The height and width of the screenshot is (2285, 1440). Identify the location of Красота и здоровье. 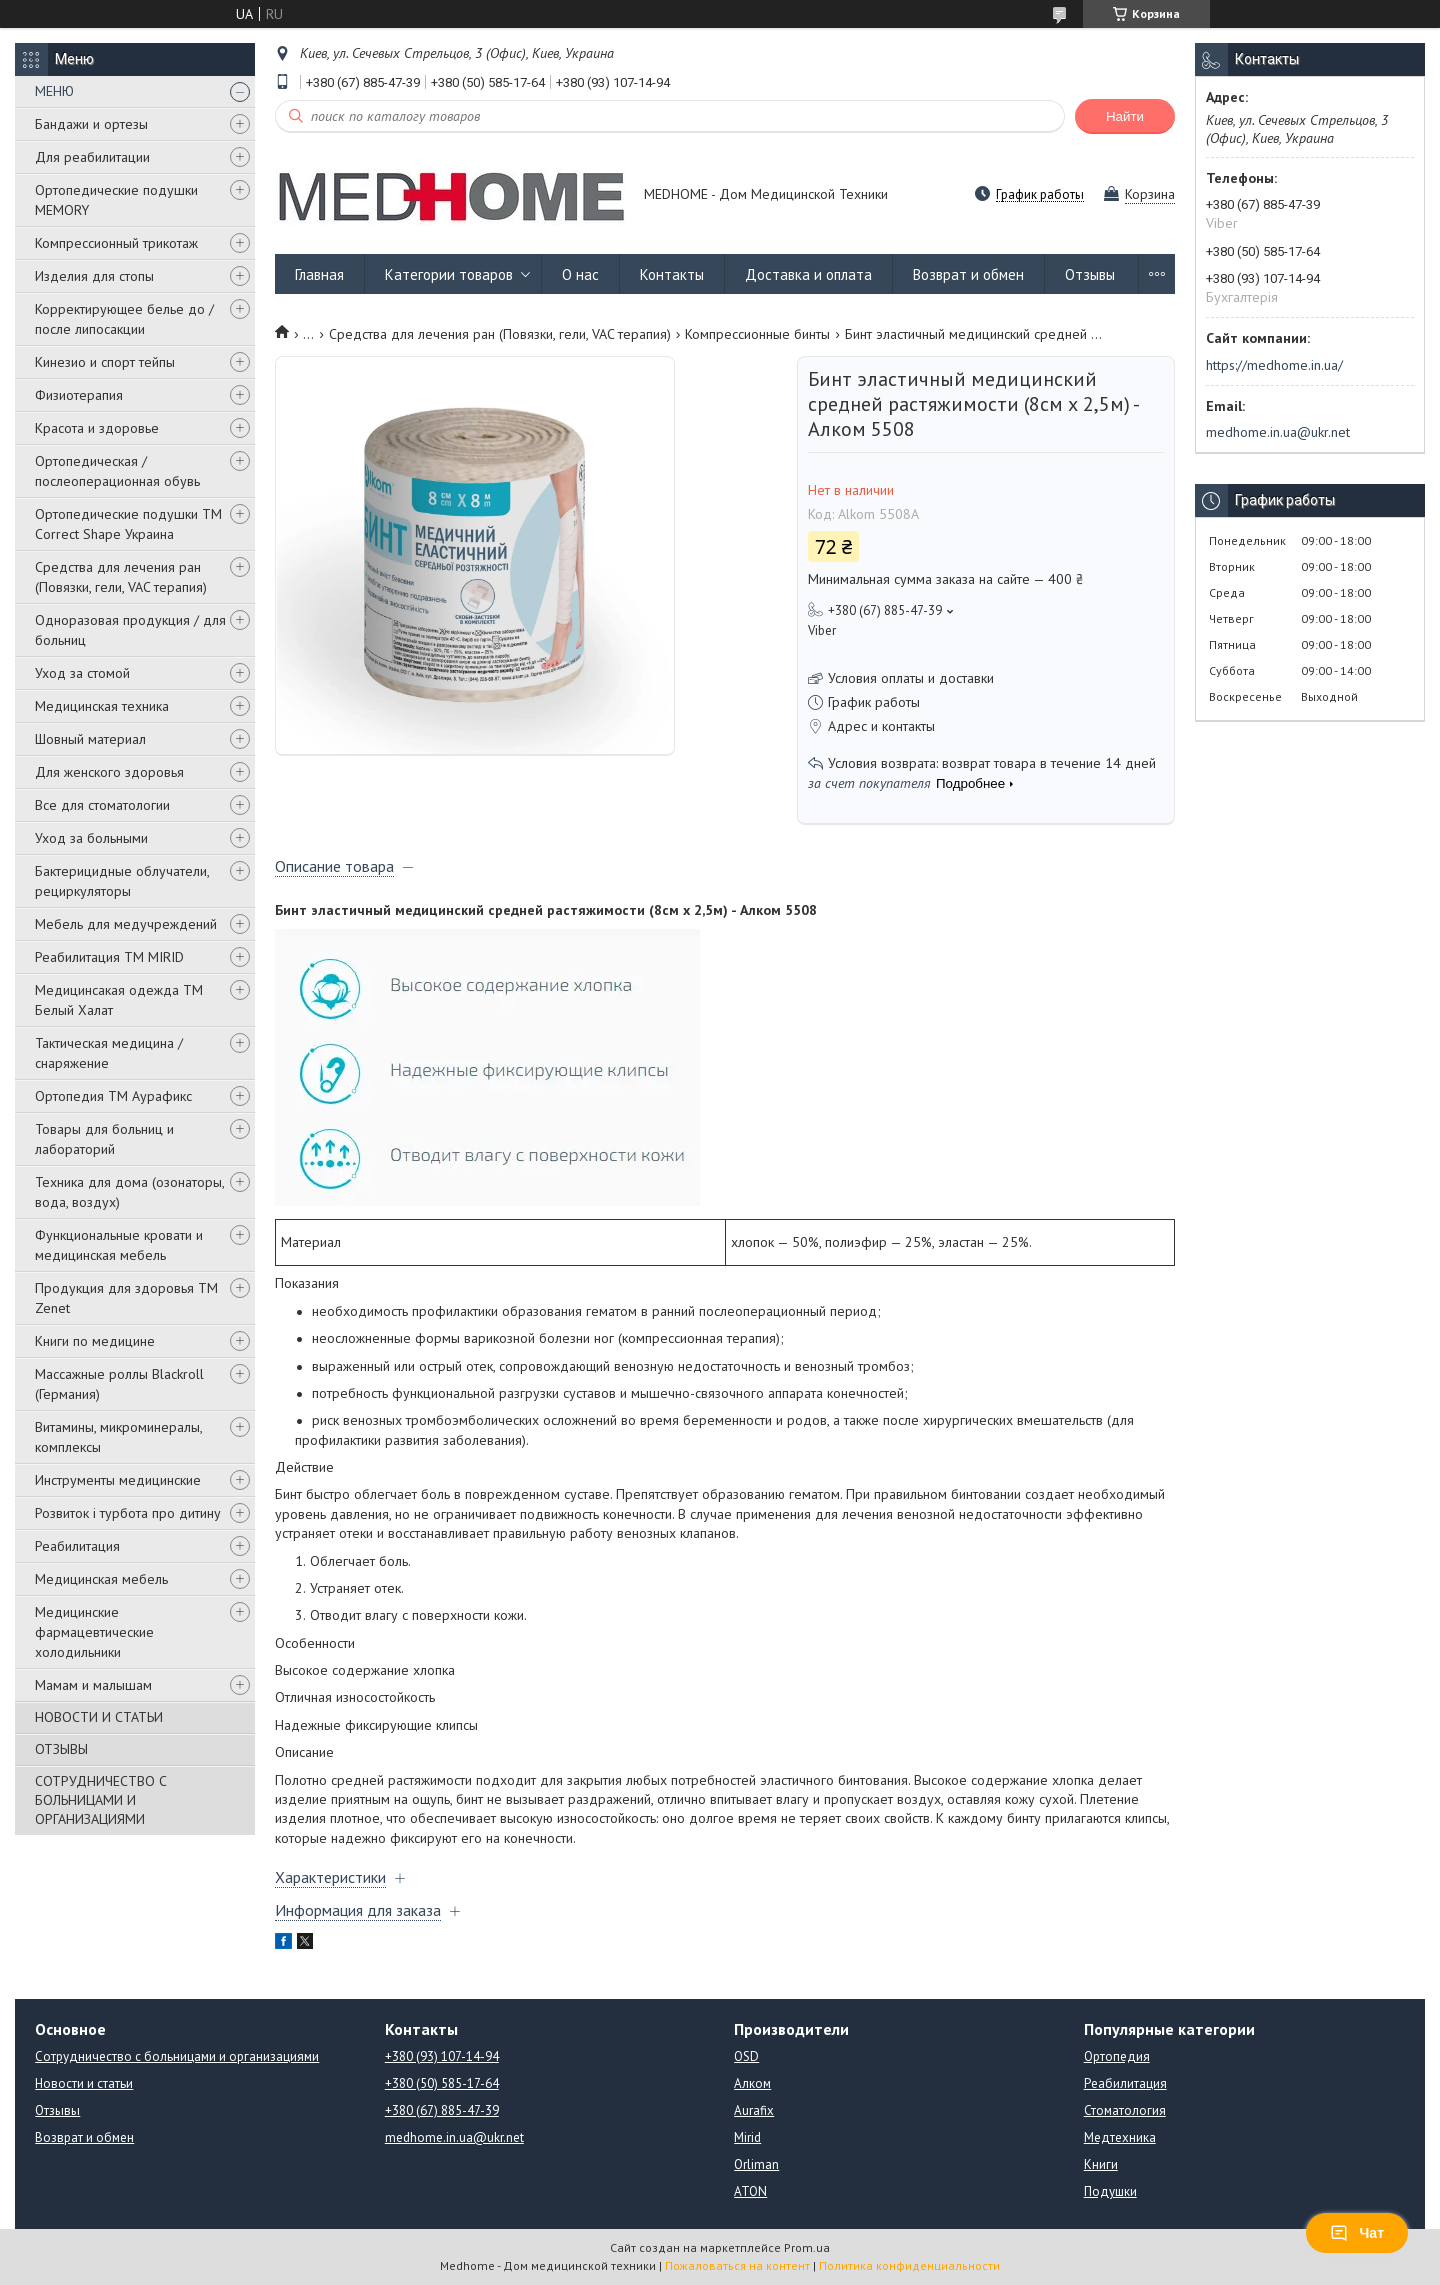
(97, 428).